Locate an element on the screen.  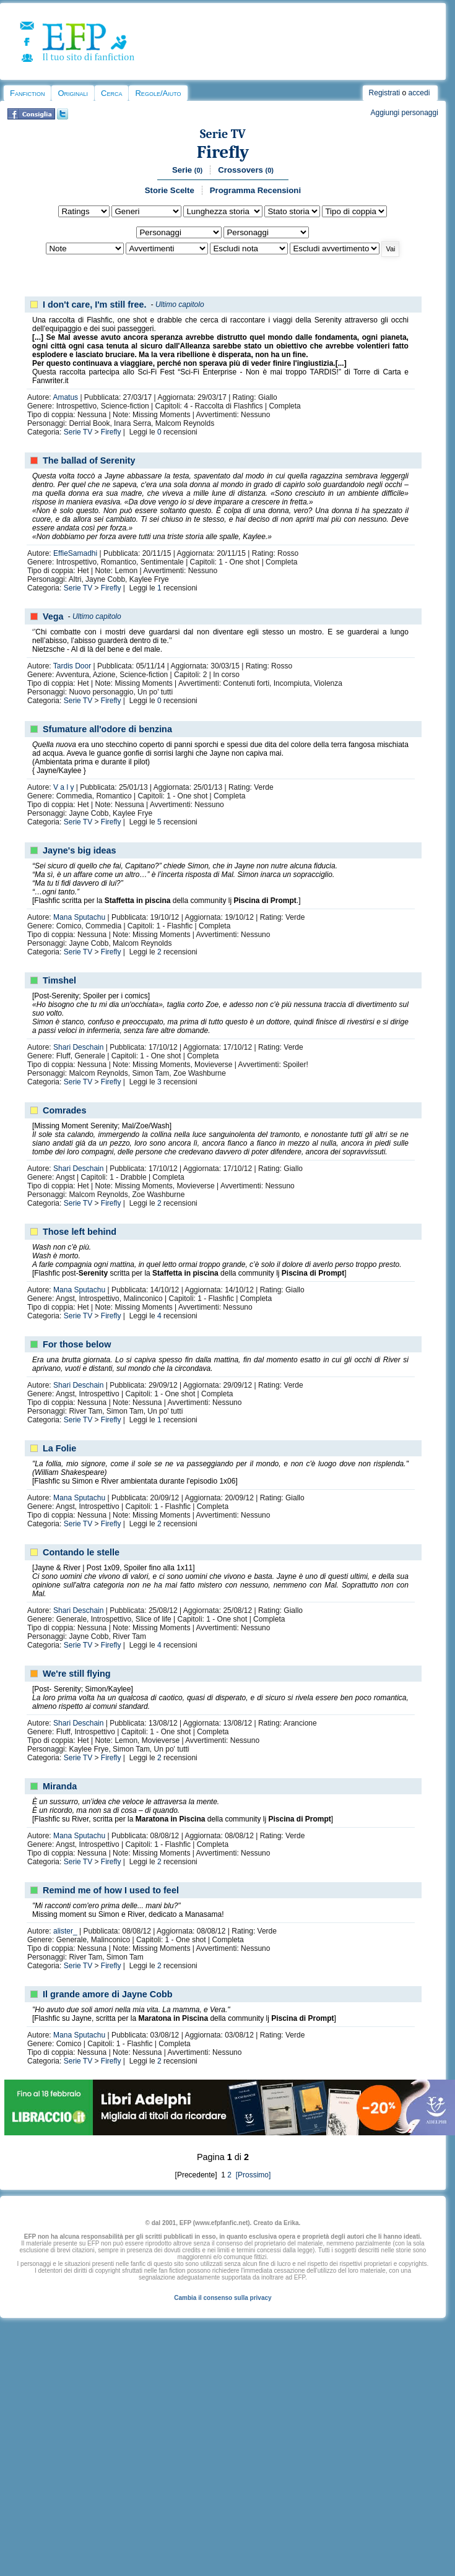
Registrati is located at coordinates (385, 93).